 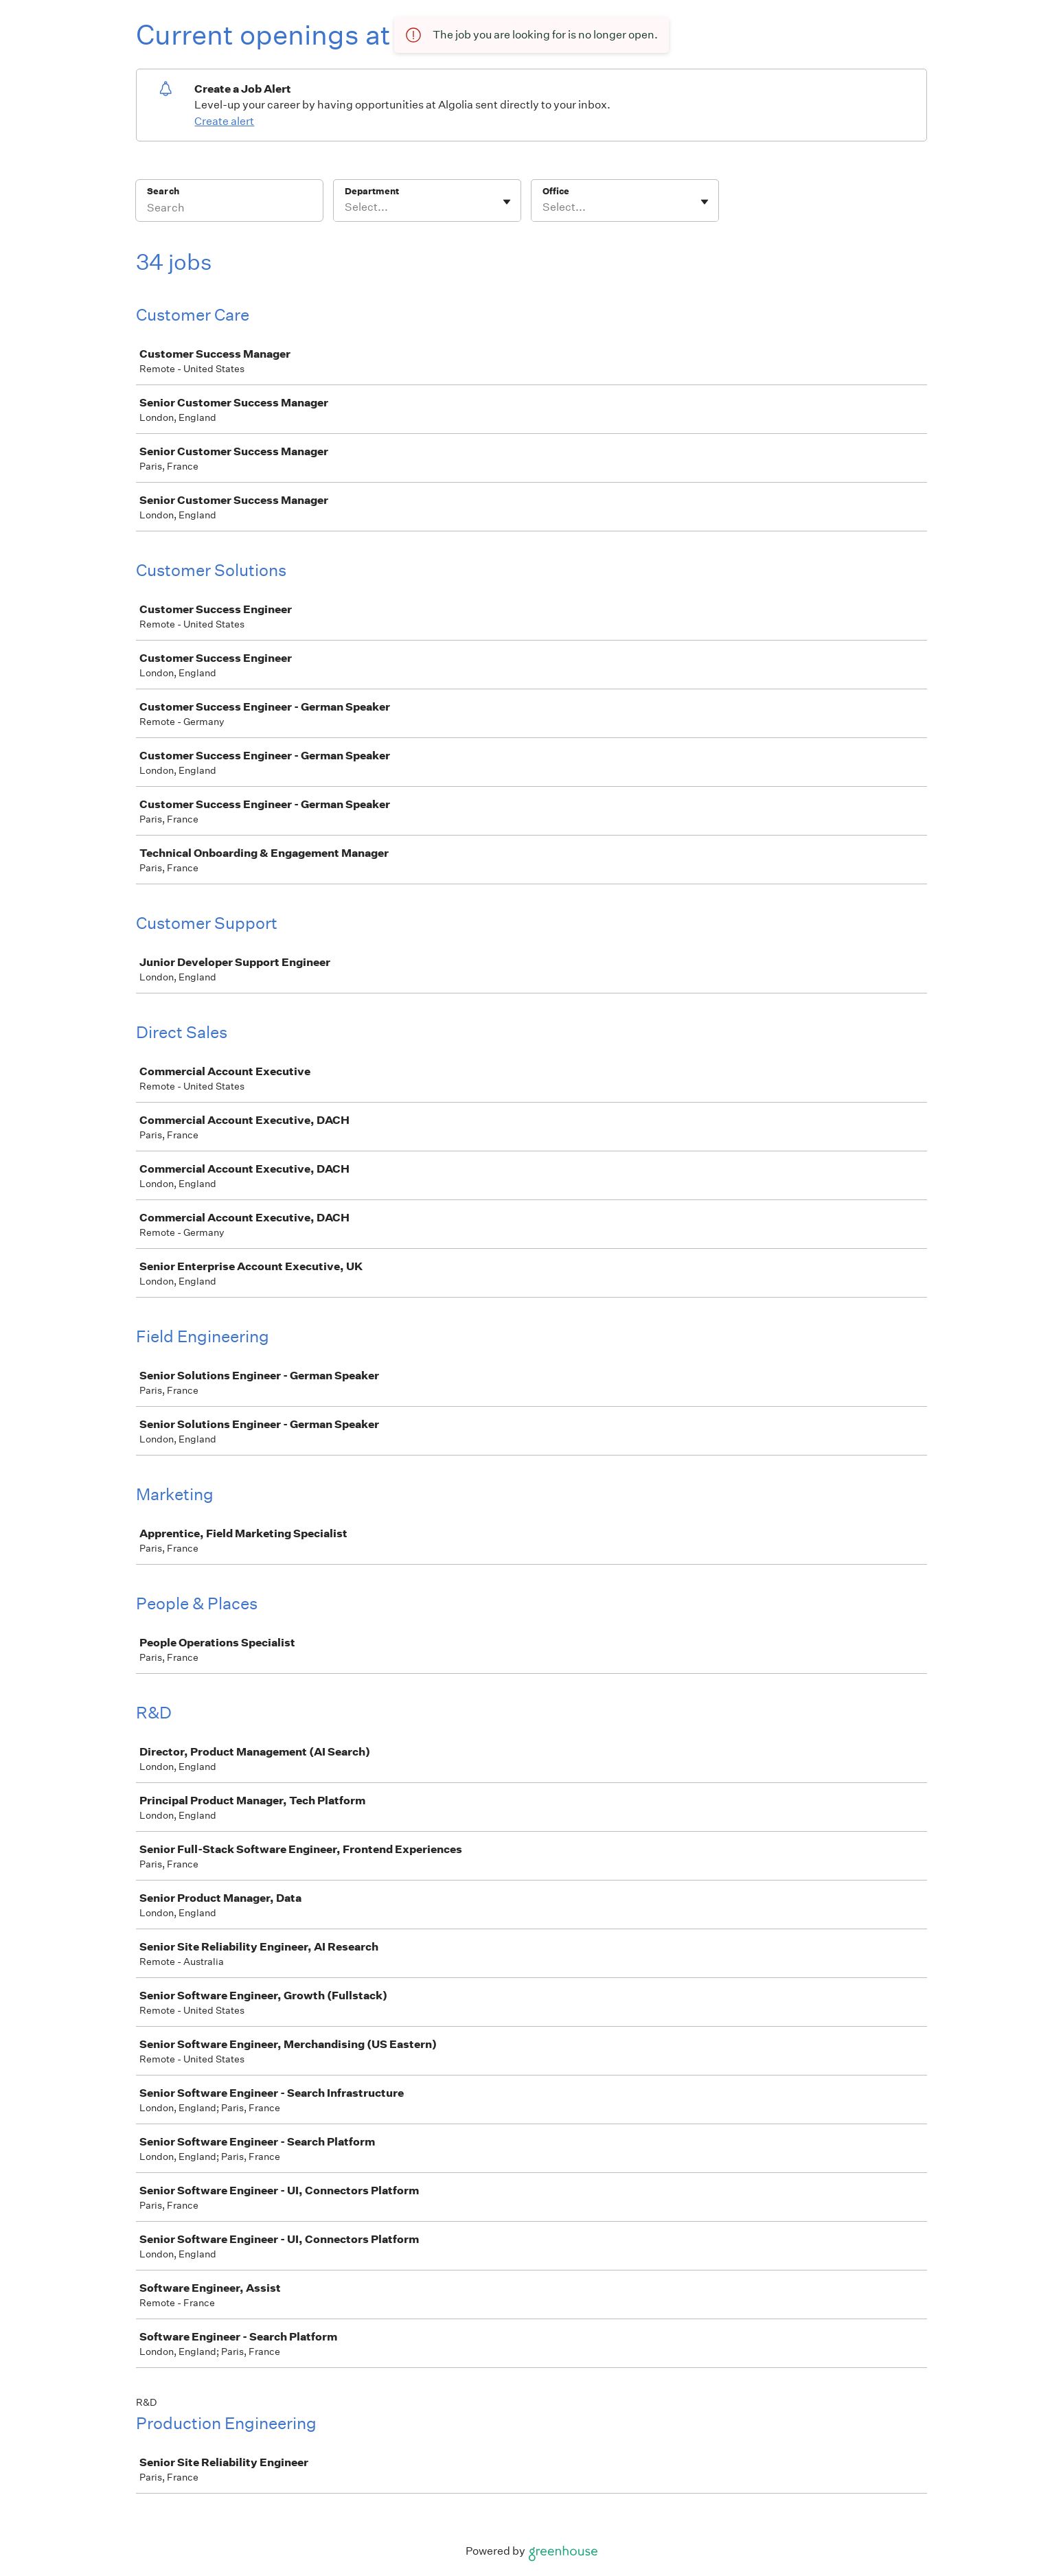 I want to click on Office, so click(x=555, y=191).